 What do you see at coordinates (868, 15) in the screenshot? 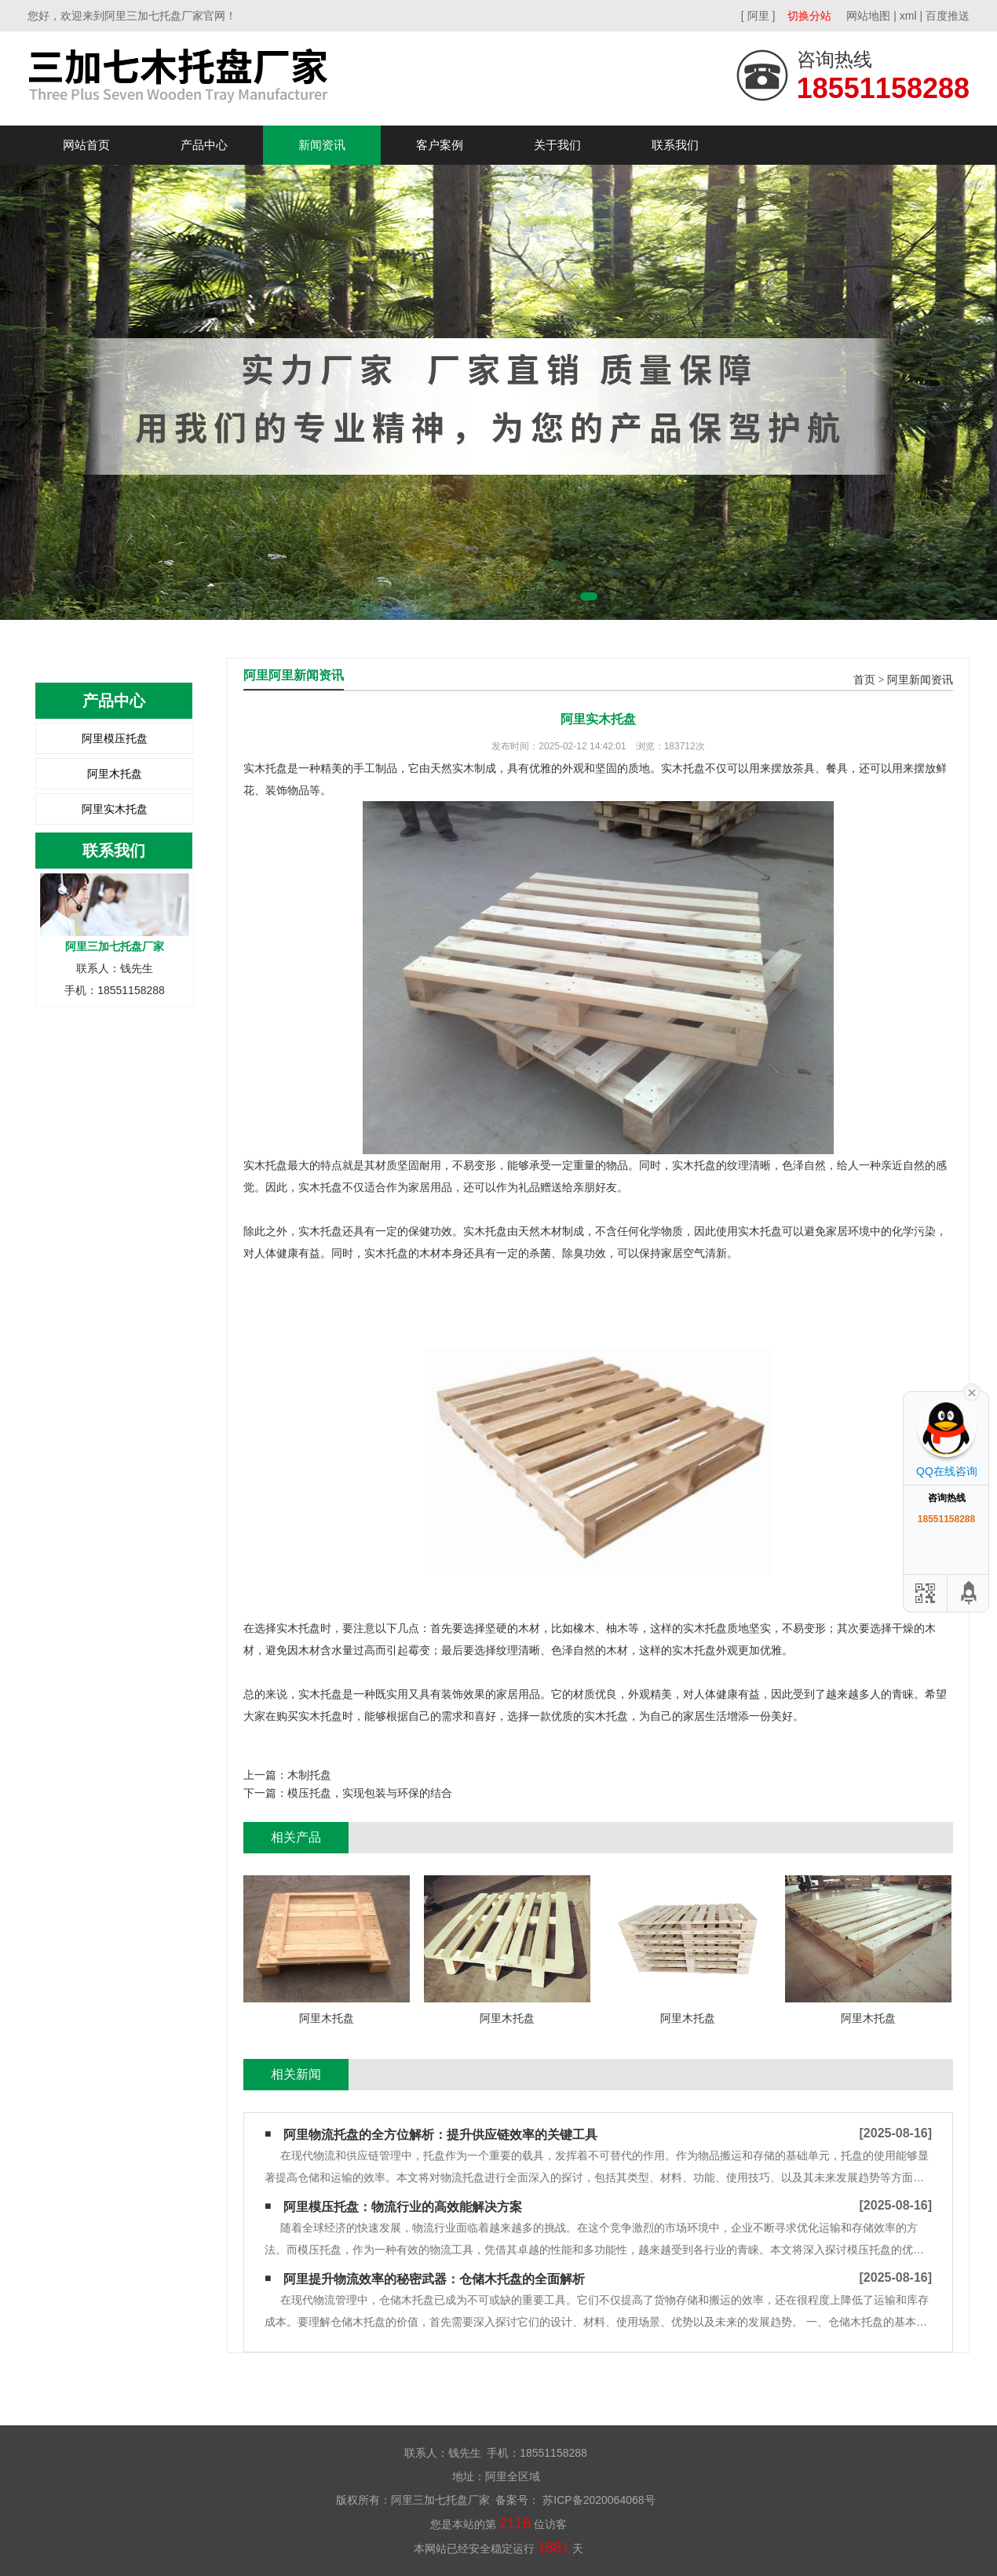
I see `网站地图` at bounding box center [868, 15].